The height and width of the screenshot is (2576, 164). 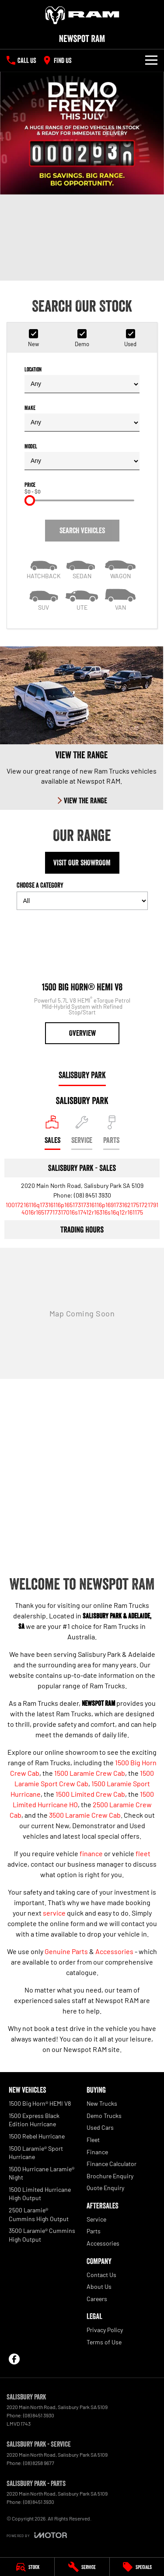 I want to click on 1500 Laramie® Sport Hurricane, so click(x=36, y=2153).